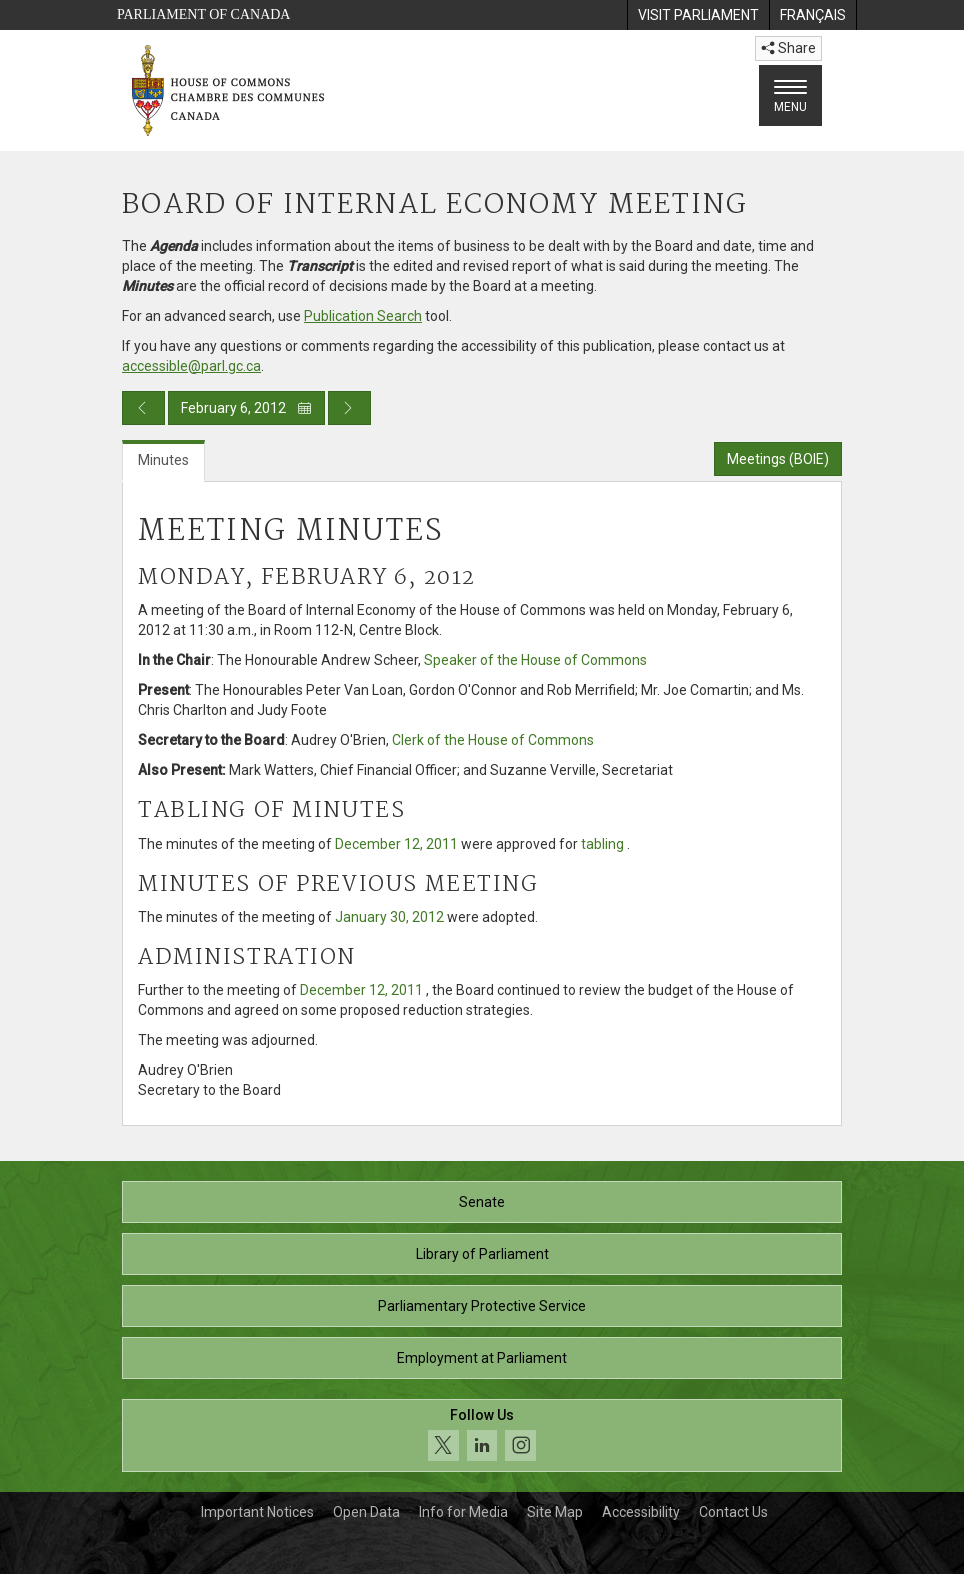 The image size is (964, 1574). What do you see at coordinates (191, 366) in the screenshot?
I see `accessible@parl.gc.ca` at bounding box center [191, 366].